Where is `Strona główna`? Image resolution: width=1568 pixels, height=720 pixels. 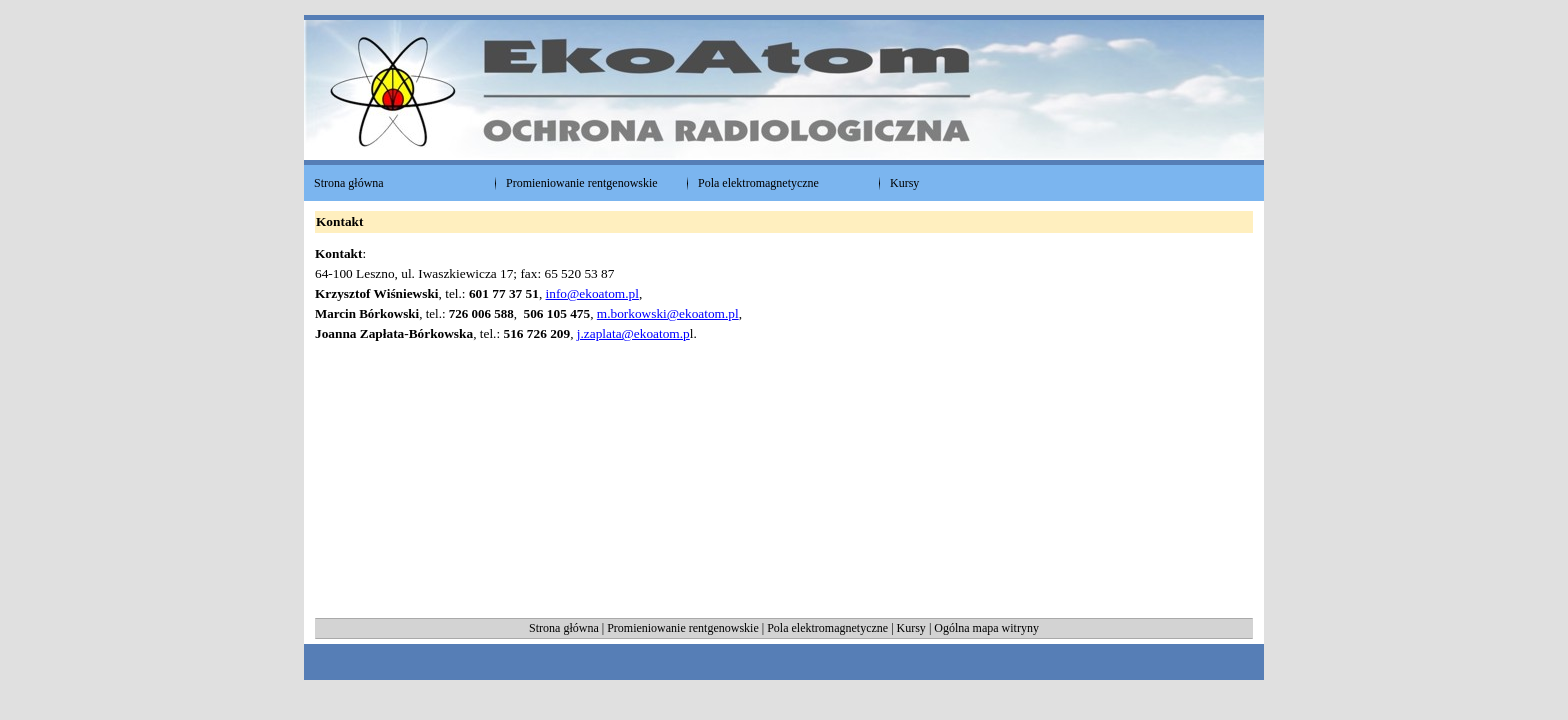 Strona główna is located at coordinates (564, 628).